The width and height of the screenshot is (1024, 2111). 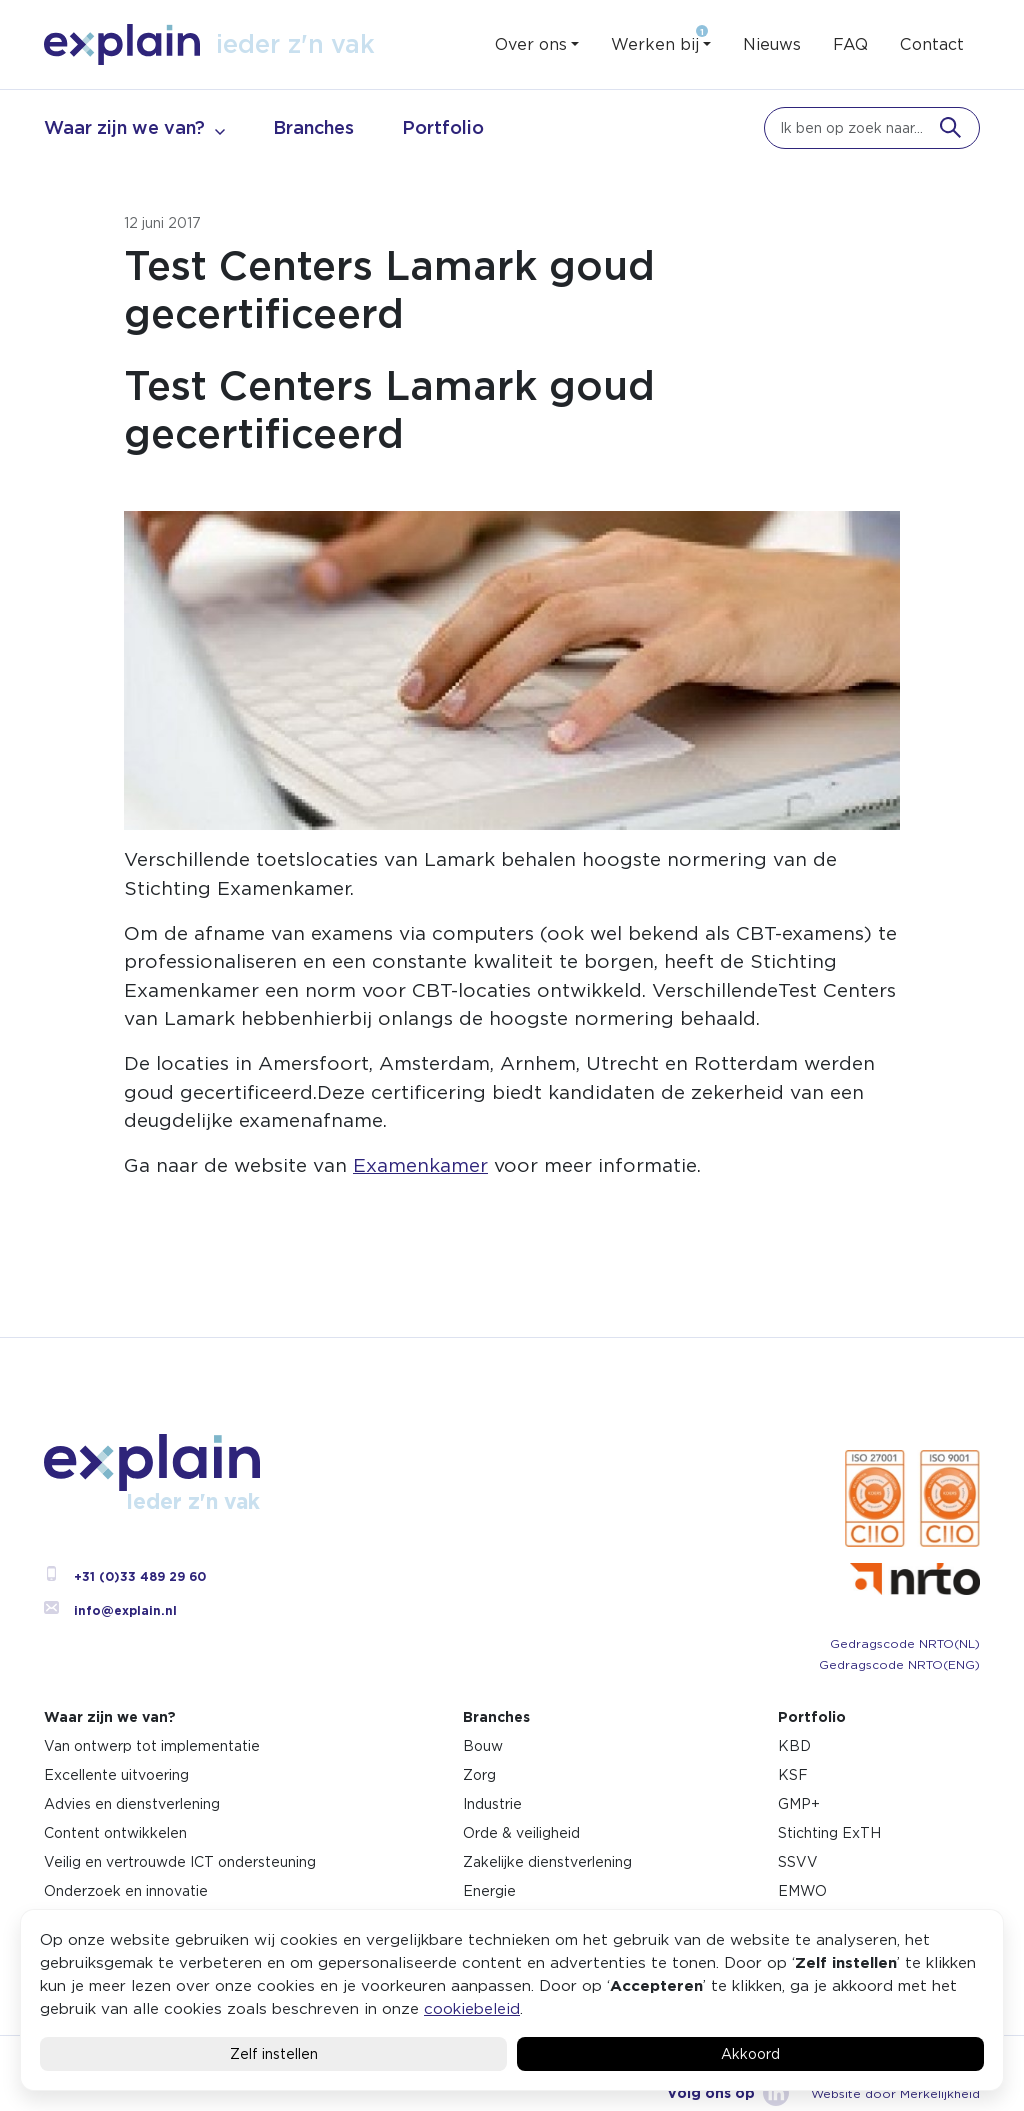 What do you see at coordinates (152, 1746) in the screenshot?
I see `Van ontwerp tot implementatie` at bounding box center [152, 1746].